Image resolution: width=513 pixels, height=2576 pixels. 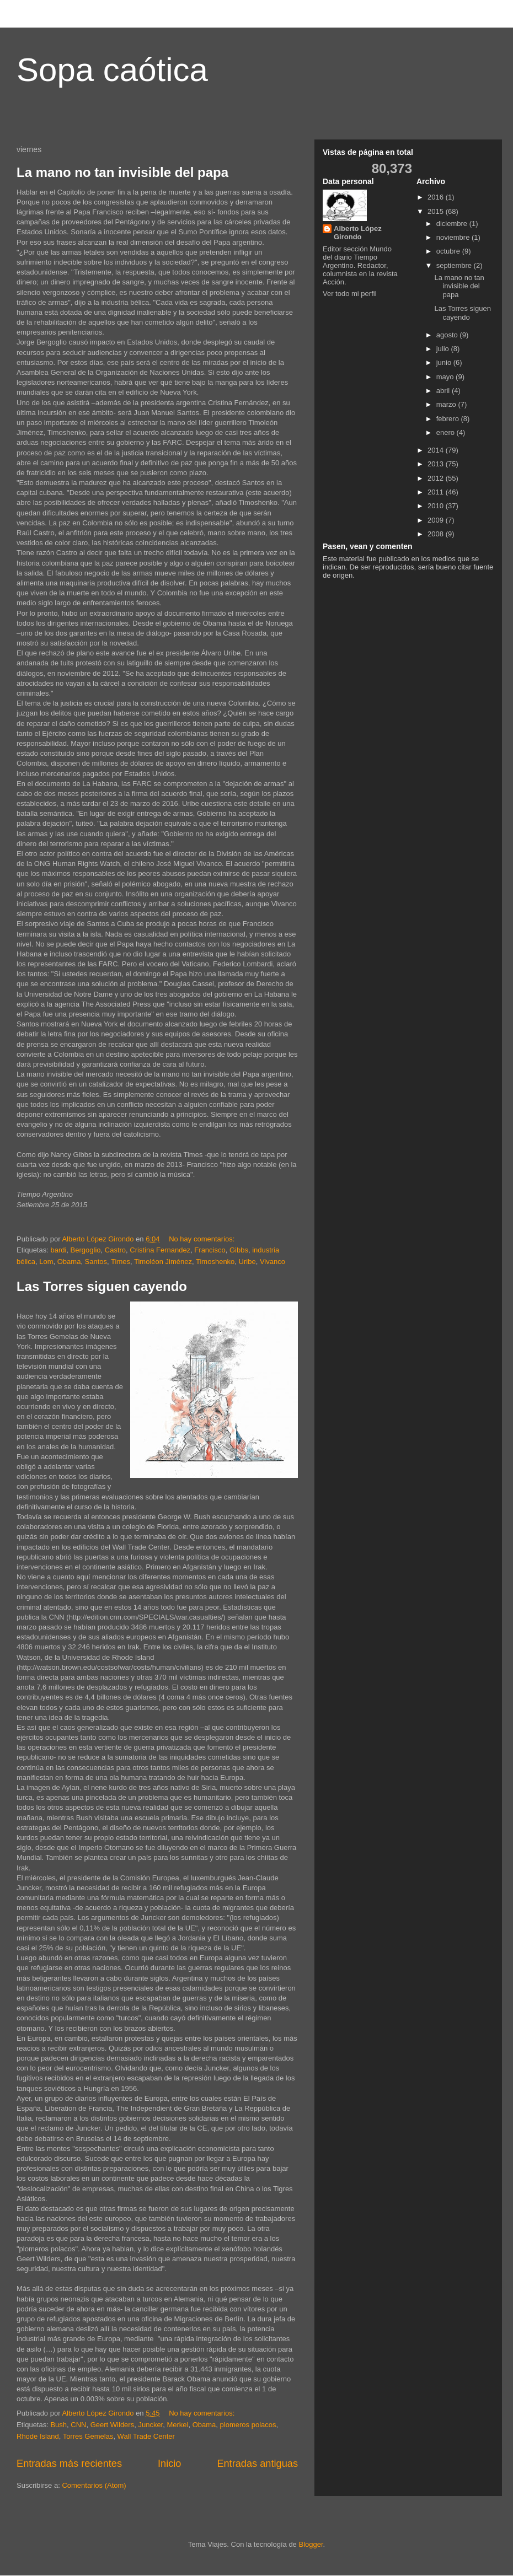 What do you see at coordinates (96, 1261) in the screenshot?
I see `Santos` at bounding box center [96, 1261].